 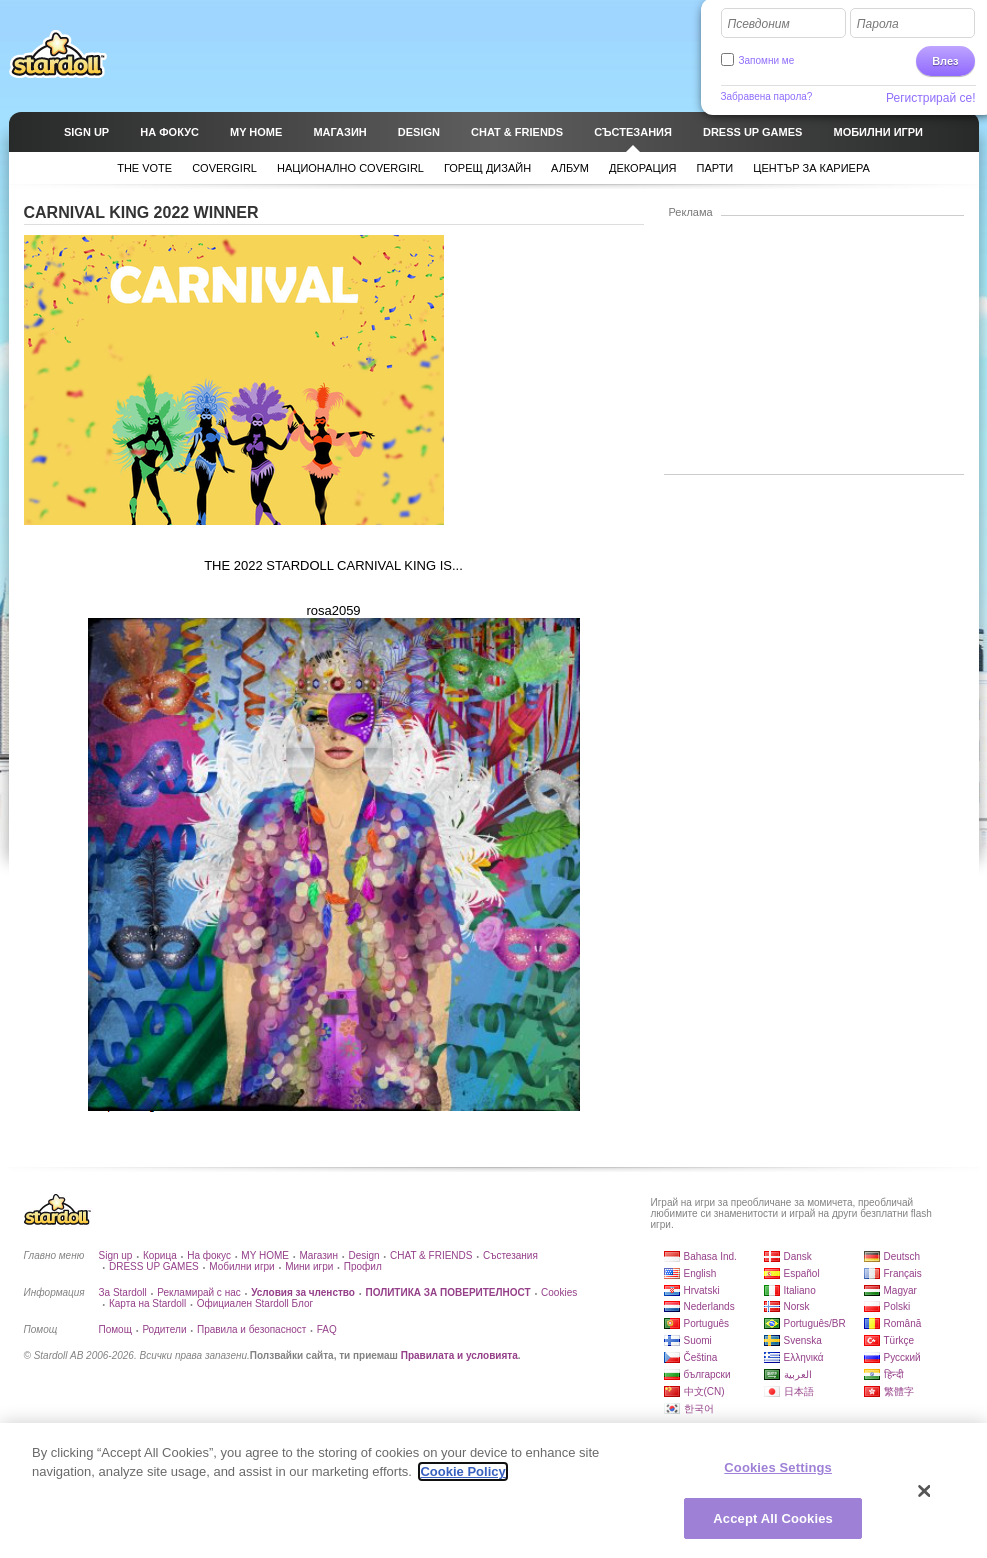 I want to click on Парола, so click(x=878, y=24).